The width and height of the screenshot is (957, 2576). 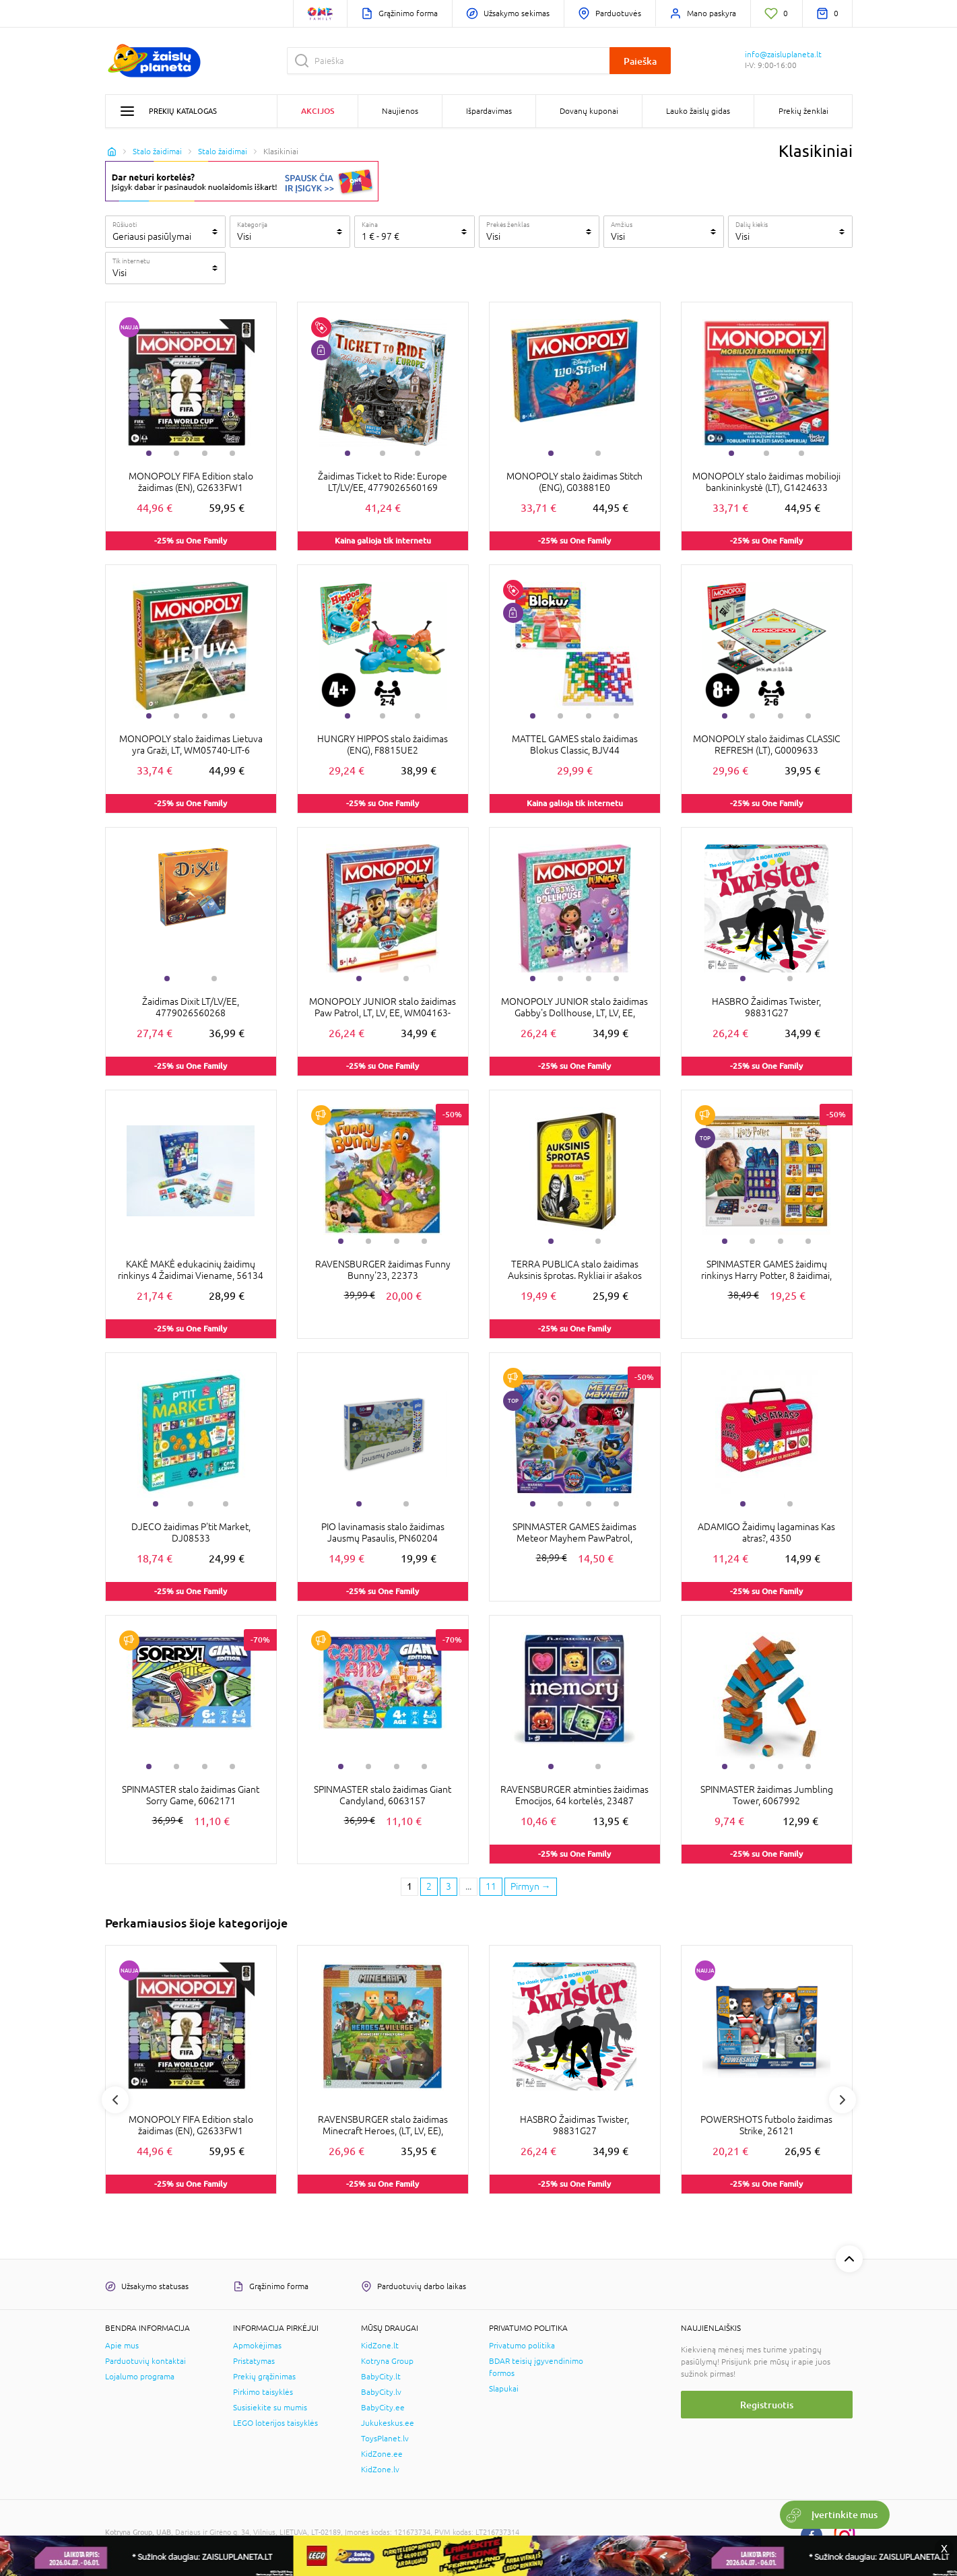 I want to click on Previous, so click(x=115, y=2099).